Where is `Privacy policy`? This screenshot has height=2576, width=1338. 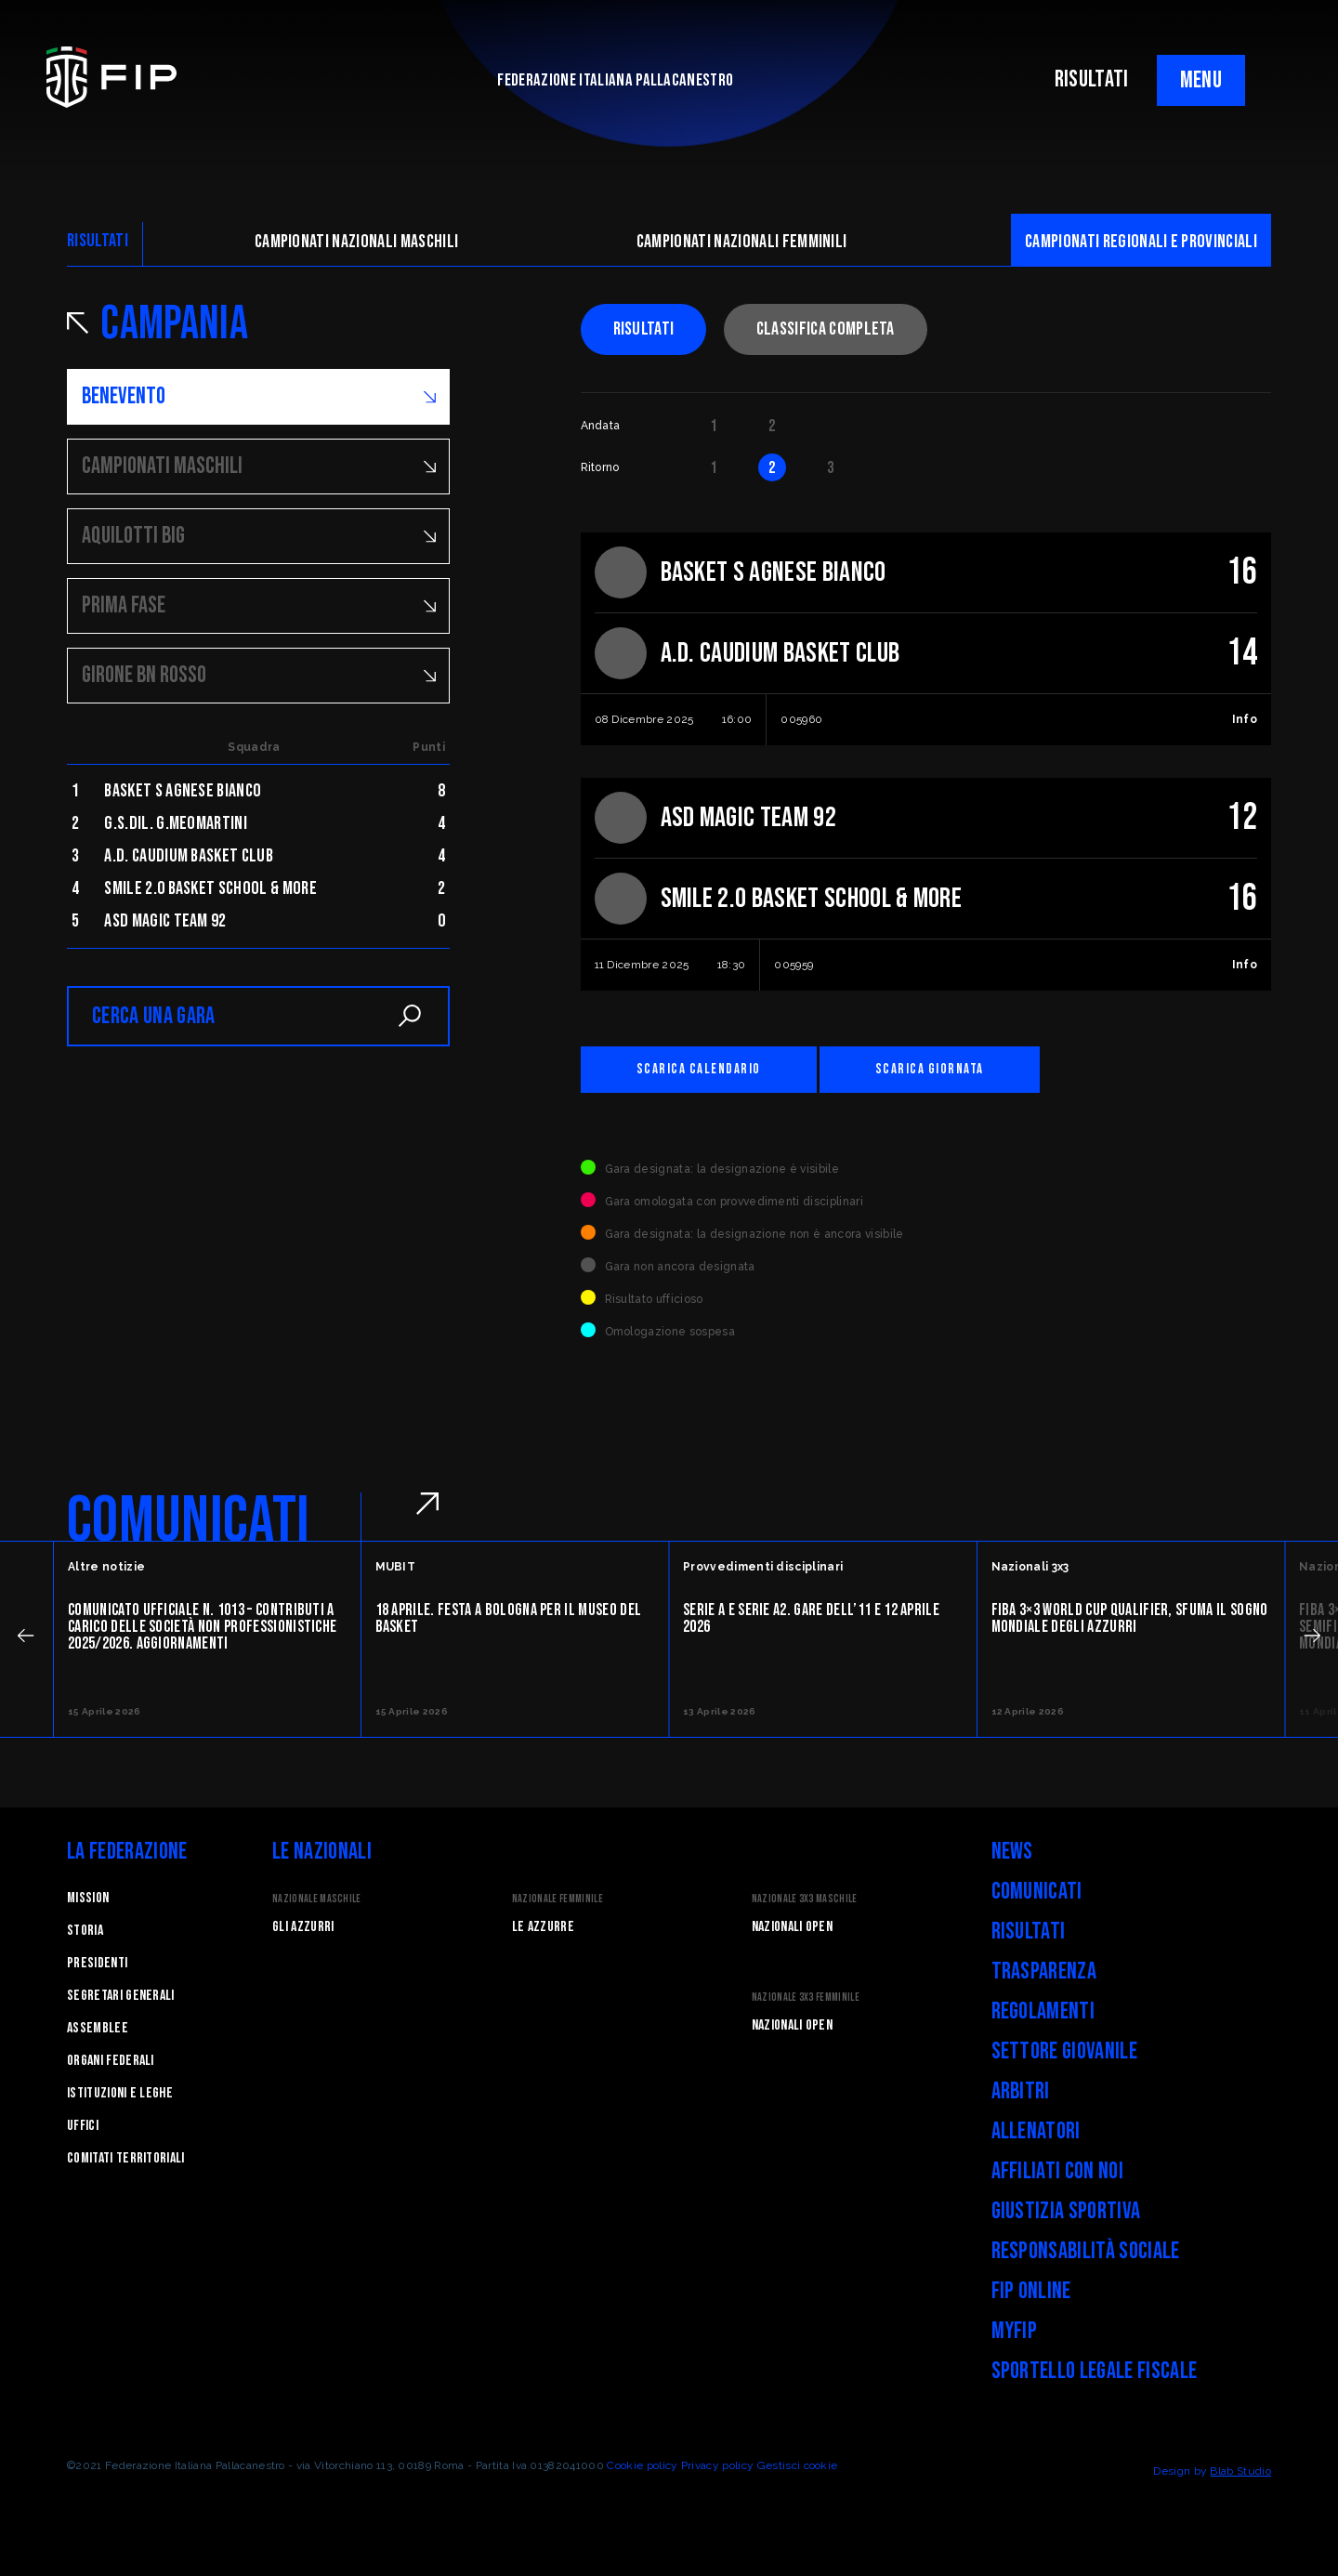 Privacy policy is located at coordinates (717, 2465).